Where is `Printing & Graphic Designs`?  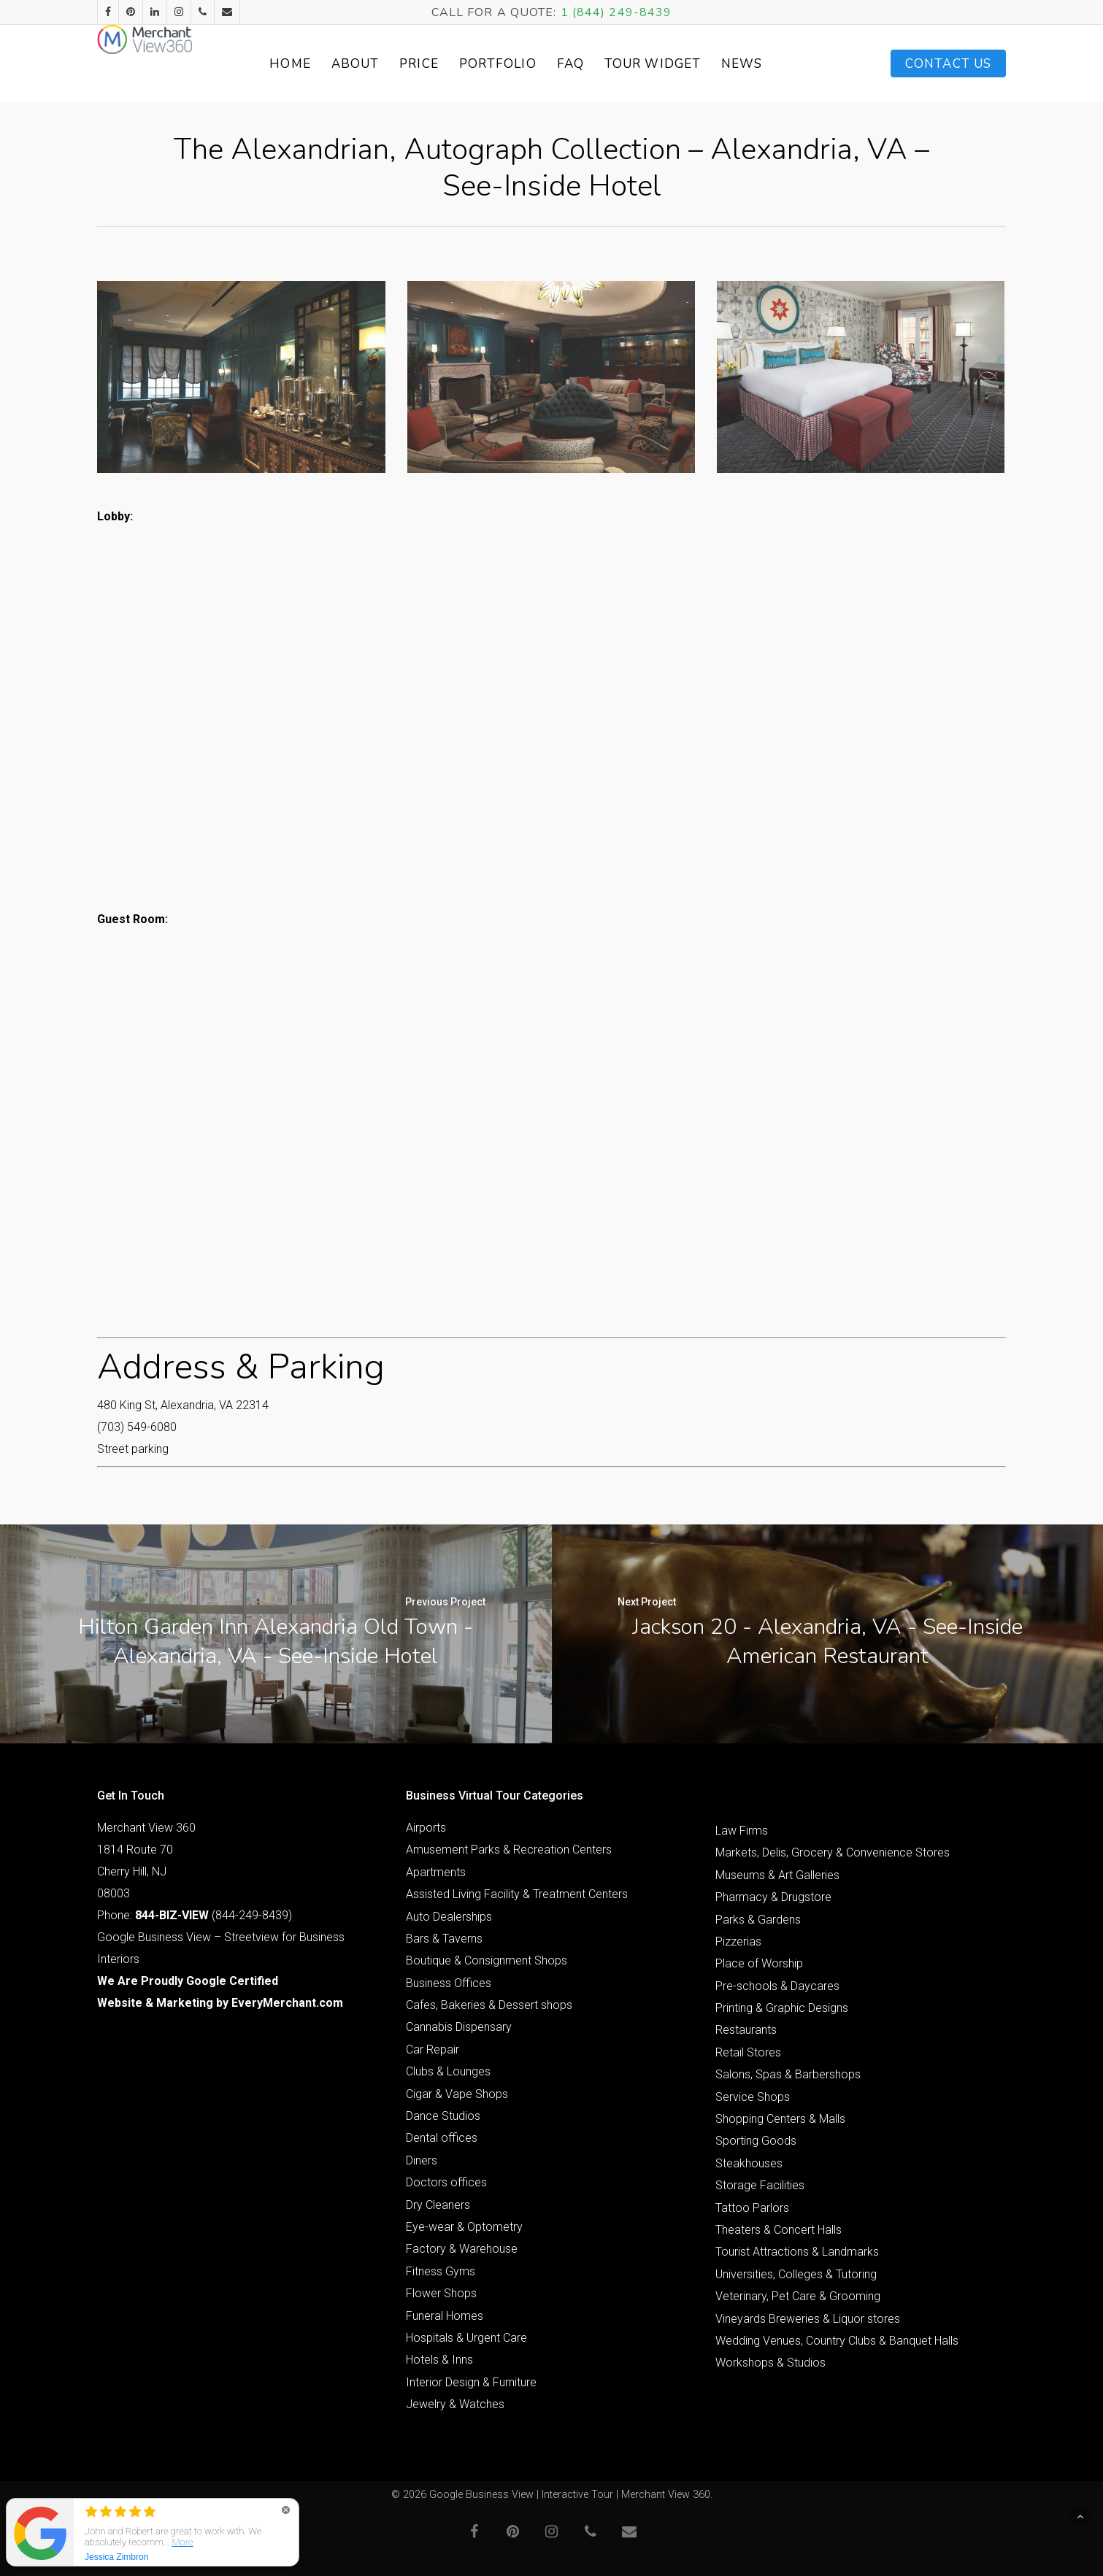 Printing & Graphic Designs is located at coordinates (781, 2008).